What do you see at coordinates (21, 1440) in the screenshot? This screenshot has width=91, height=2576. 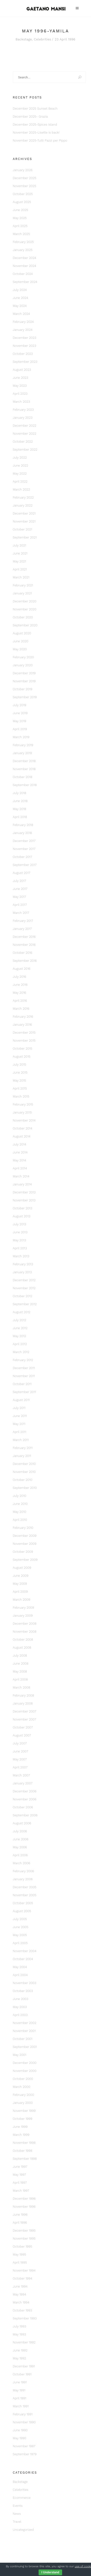 I see `March 2011` at bounding box center [21, 1440].